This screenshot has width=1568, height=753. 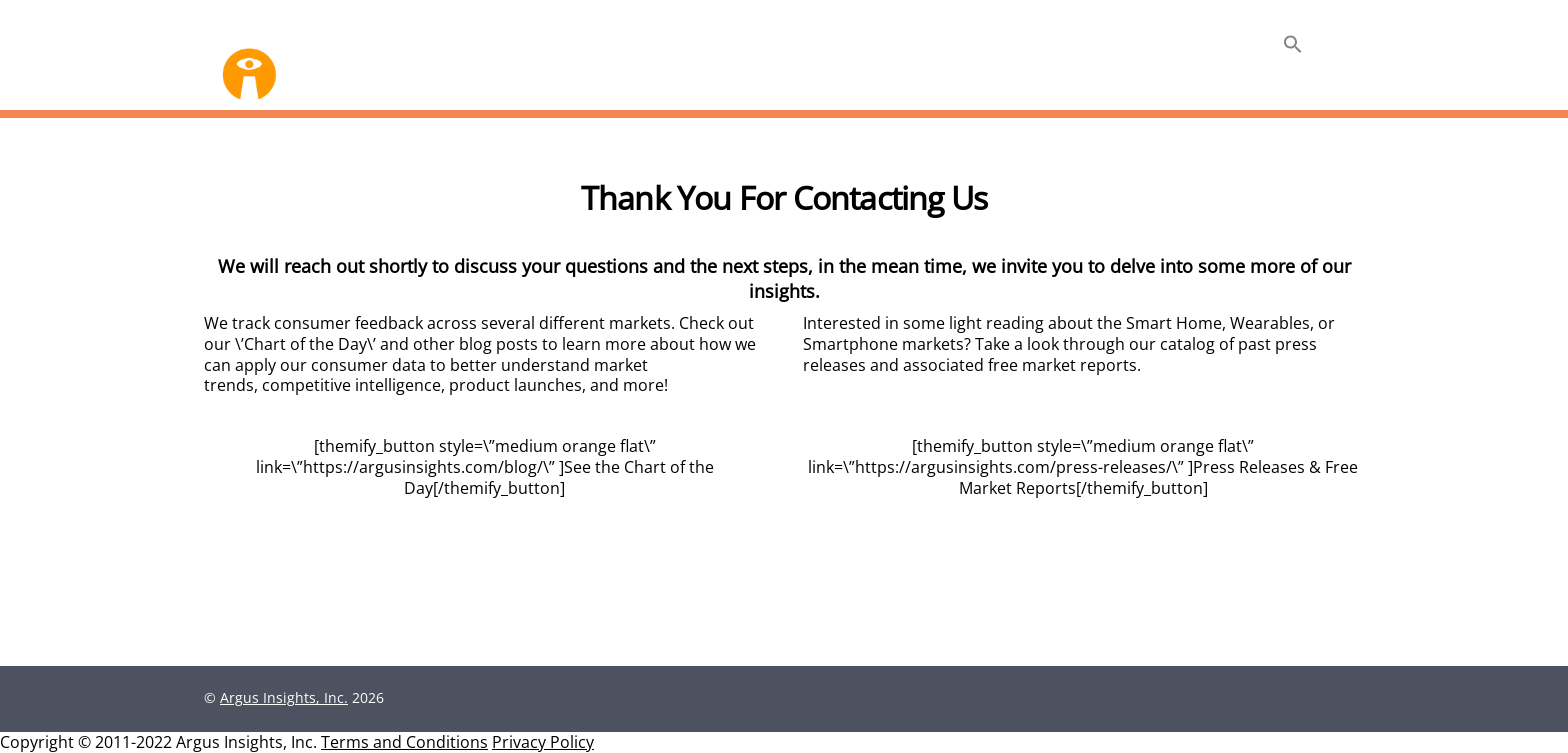 I want to click on [button], so click(x=1293, y=46).